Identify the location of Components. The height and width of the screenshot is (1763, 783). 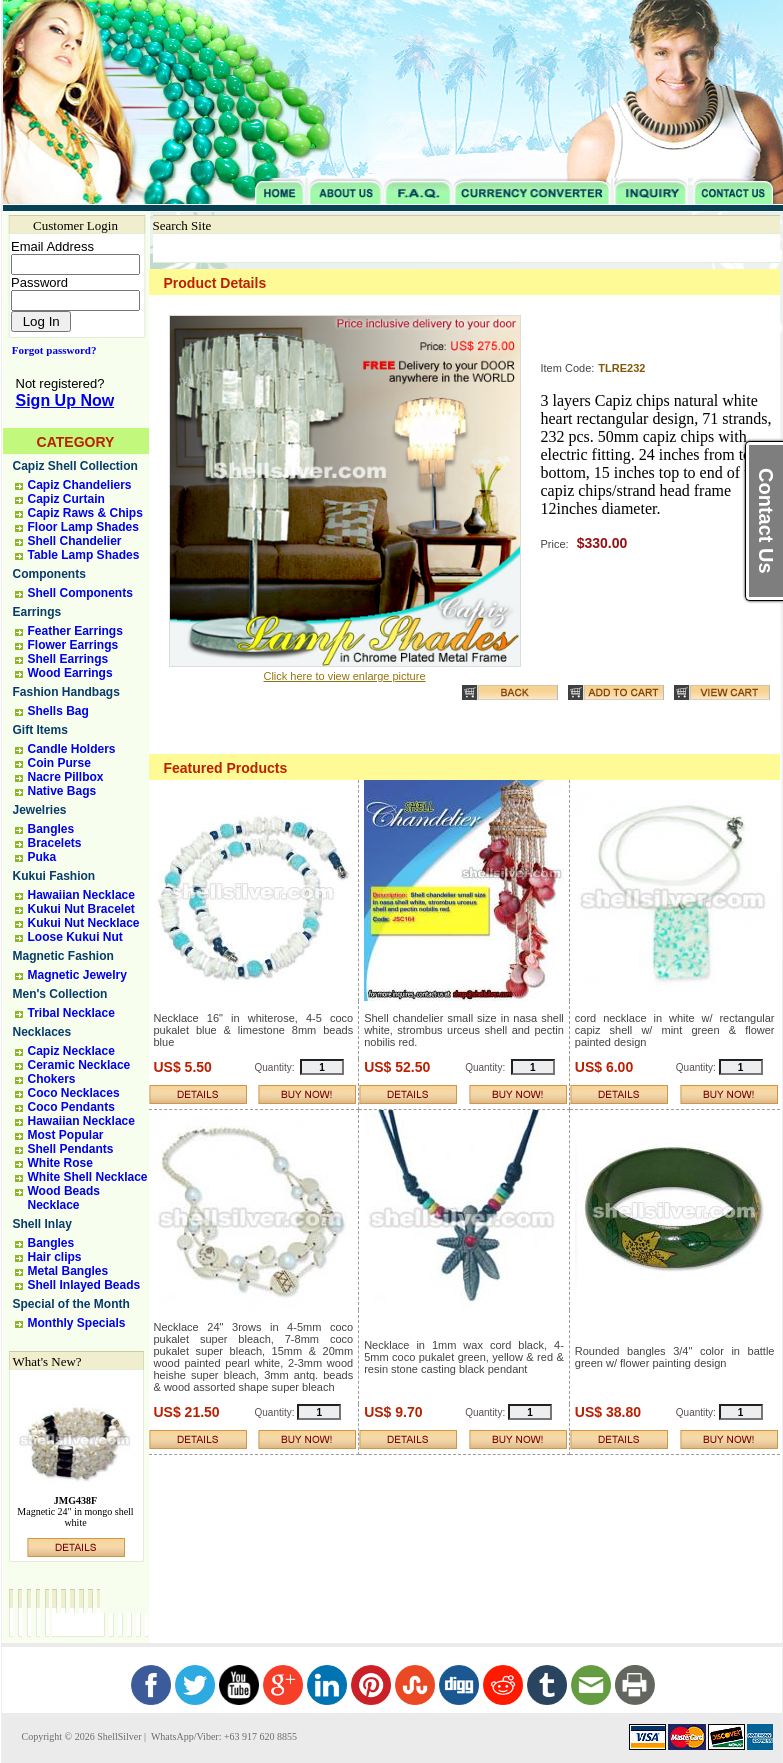
(49, 574).